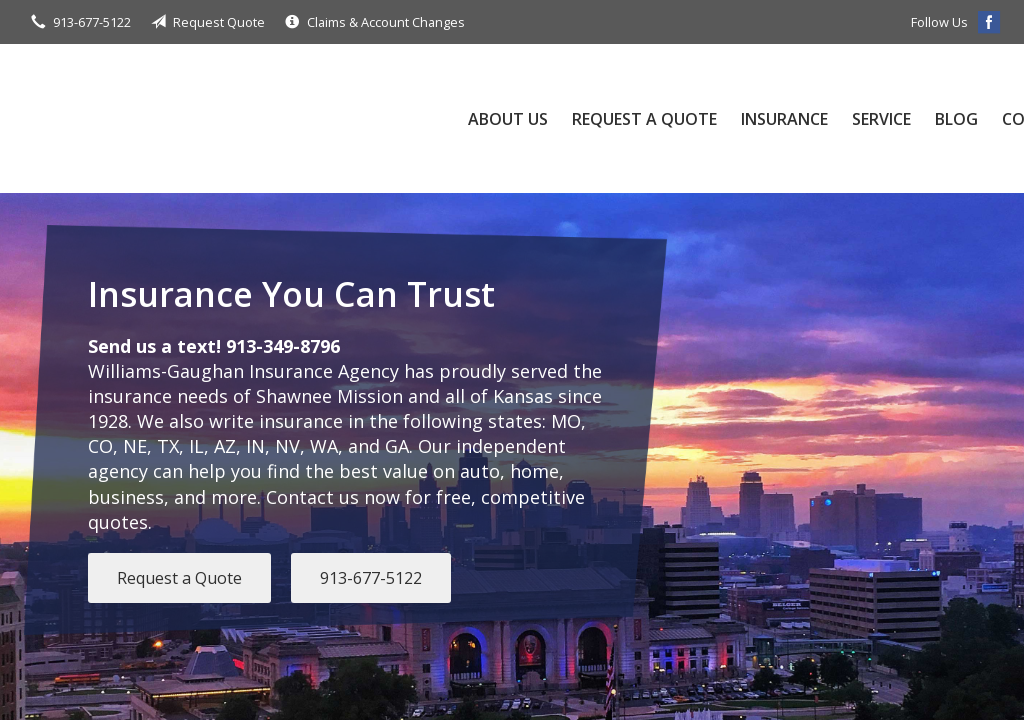  Describe the element at coordinates (224, 118) in the screenshot. I see `Williams-Gaughan Insurance Agency` at that location.